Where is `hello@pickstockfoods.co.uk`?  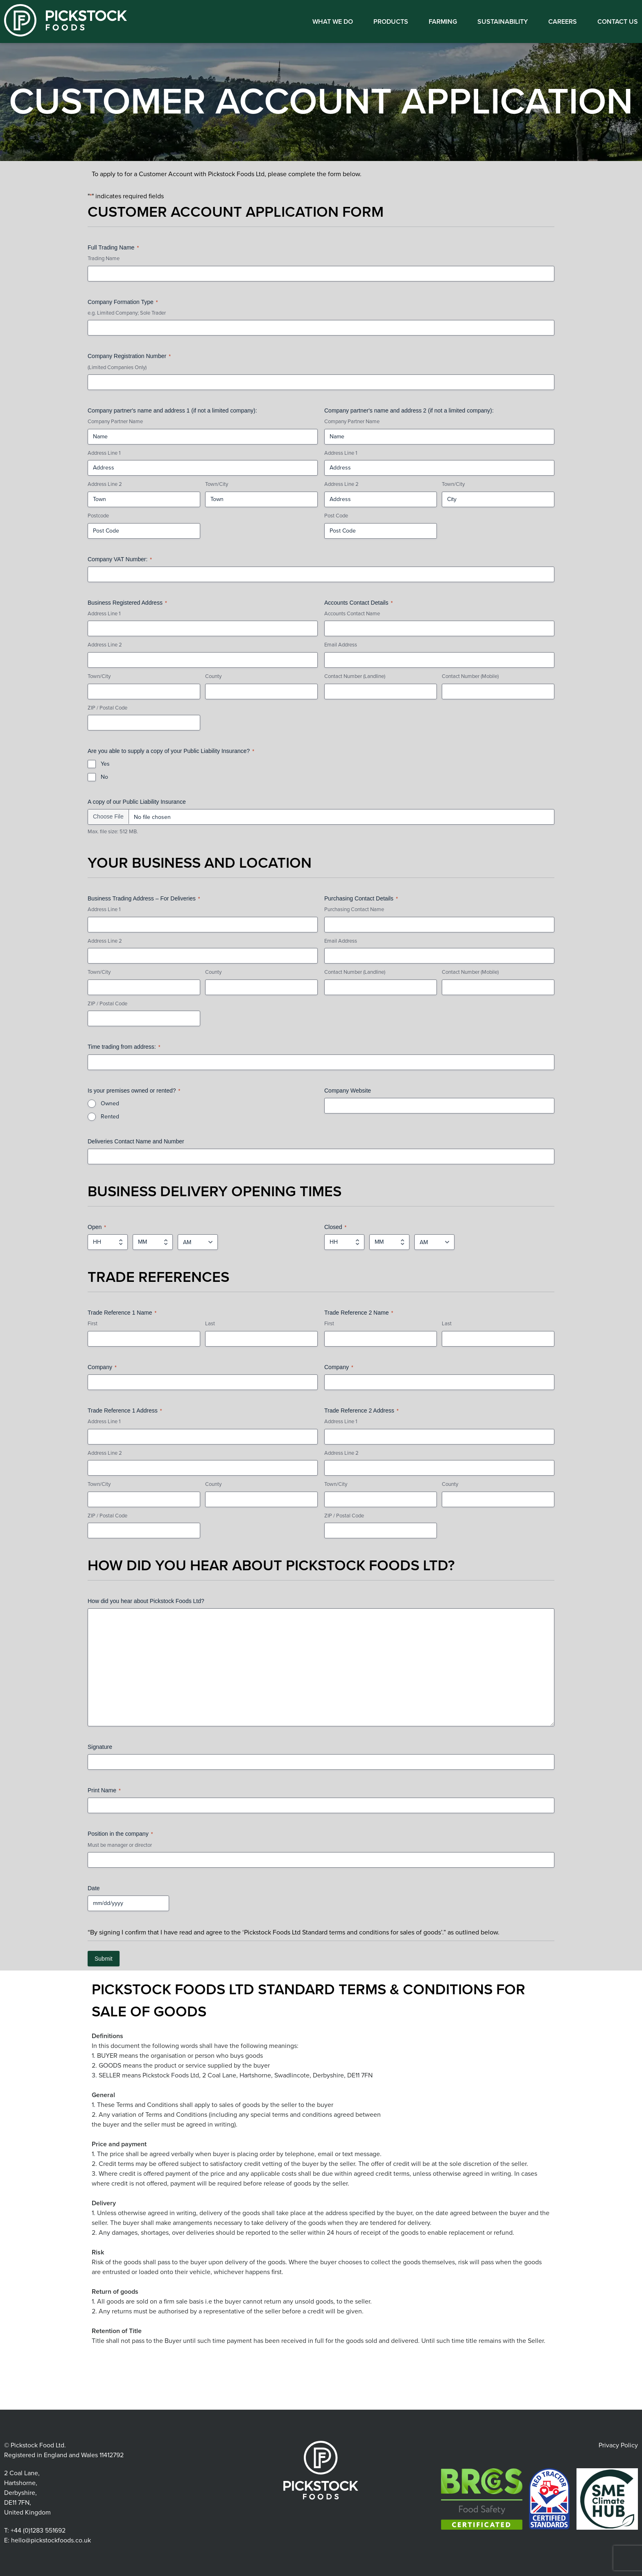 hello@pickstockfoods.co.uk is located at coordinates (51, 2540).